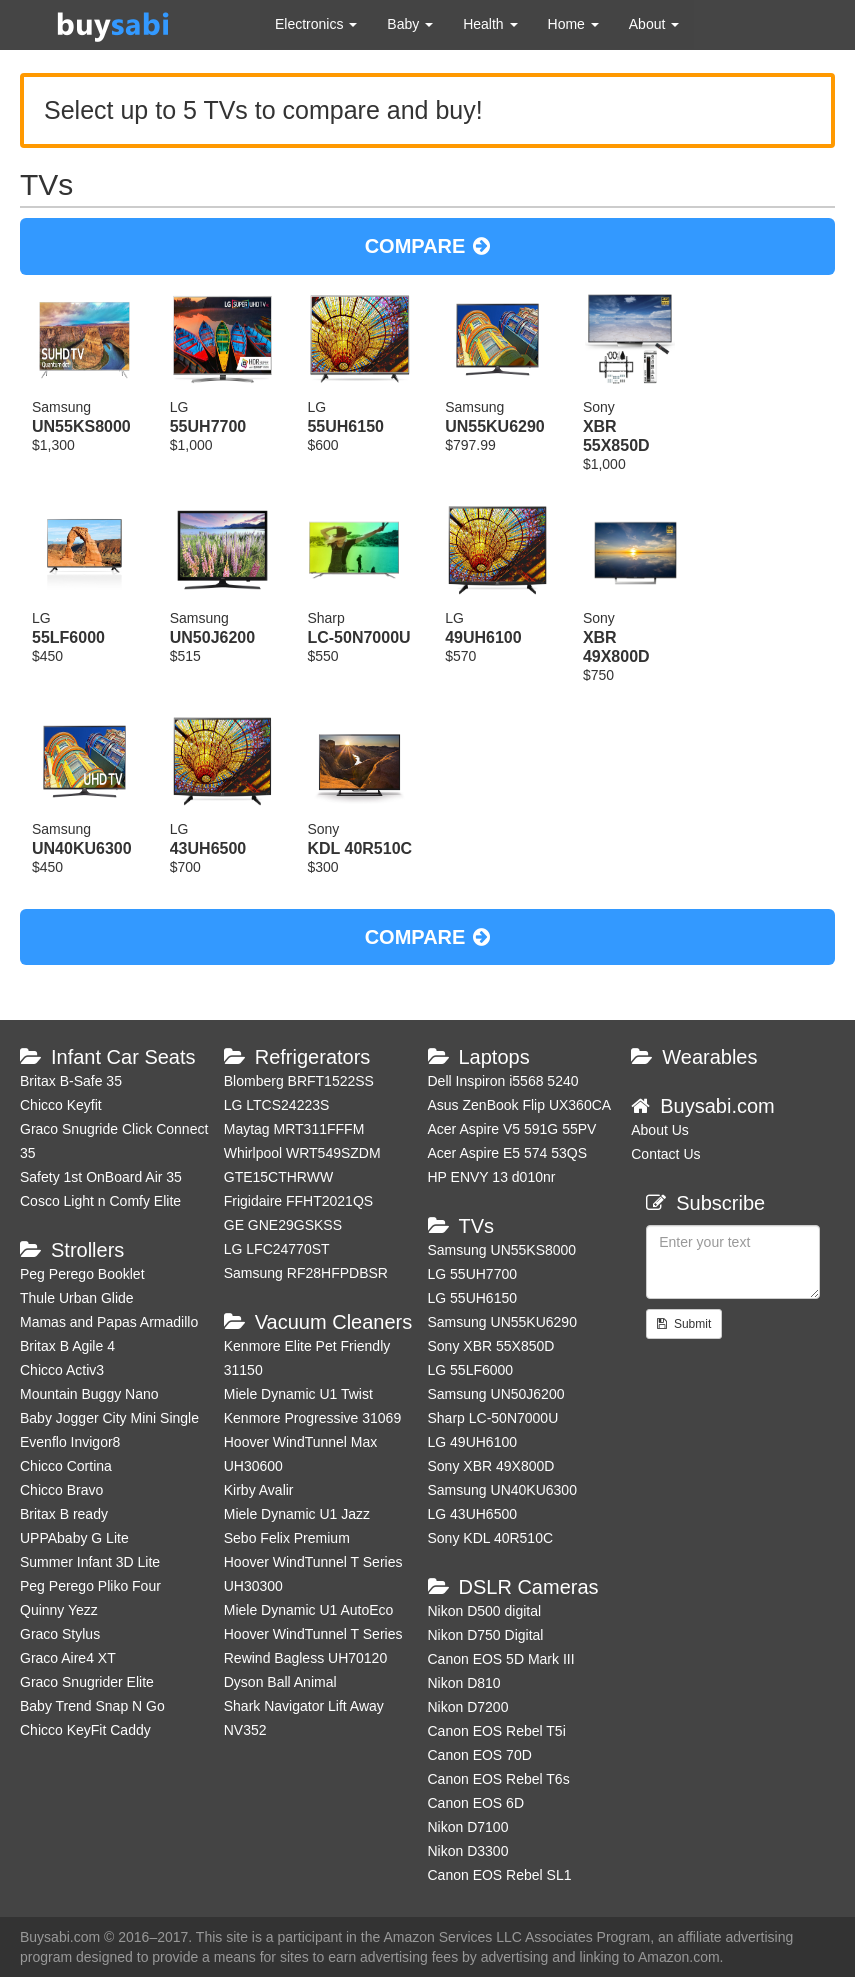 The width and height of the screenshot is (855, 1977). I want to click on Samsung UN40KU6300, so click(502, 1490).